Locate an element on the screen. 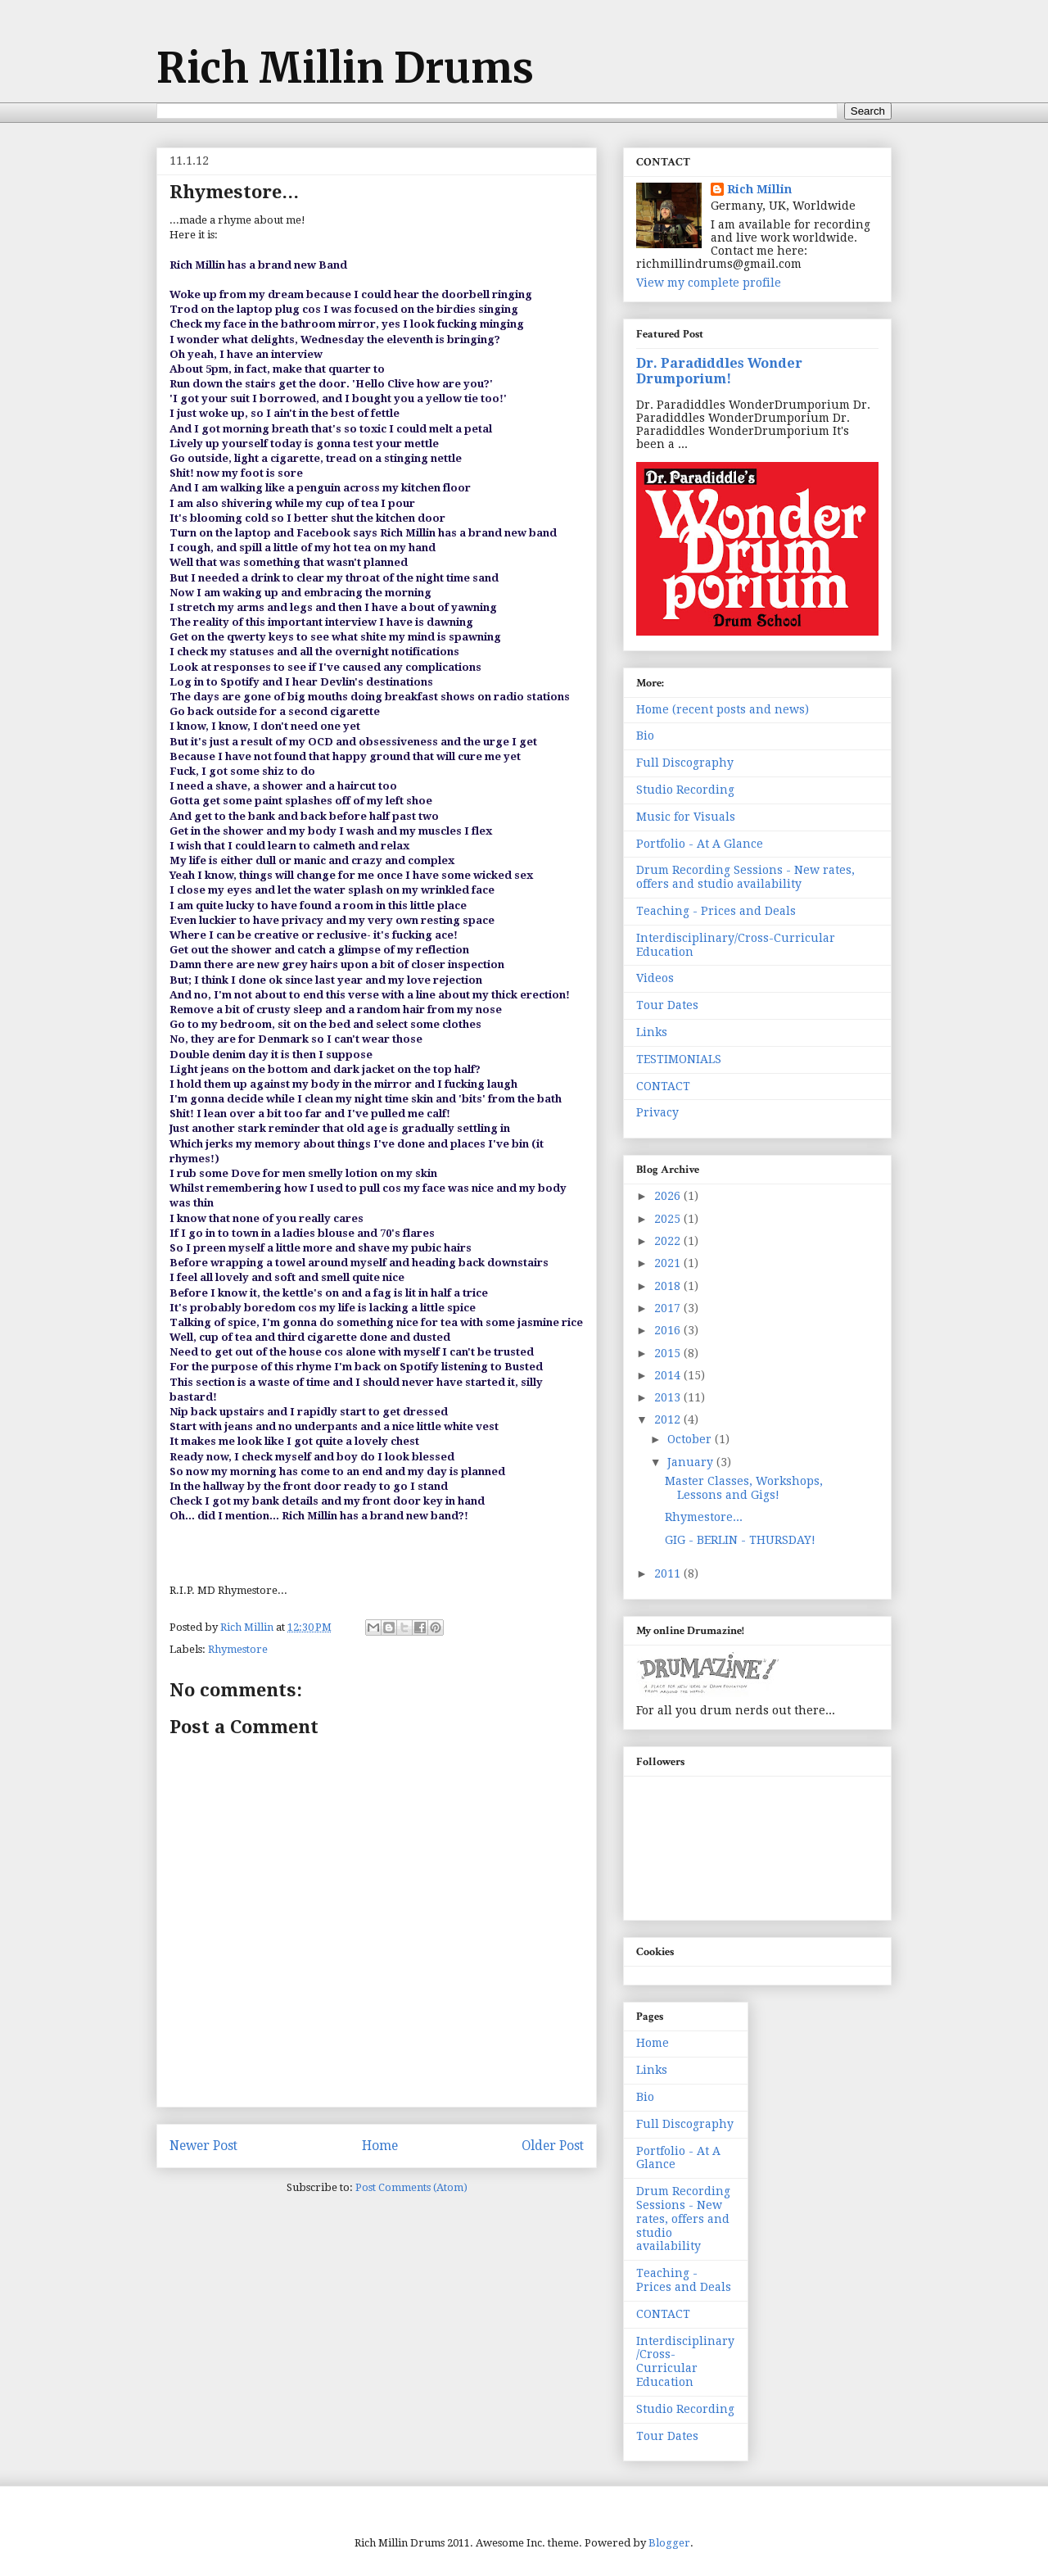 This screenshot has height=2576, width=1048. October is located at coordinates (691, 1439).